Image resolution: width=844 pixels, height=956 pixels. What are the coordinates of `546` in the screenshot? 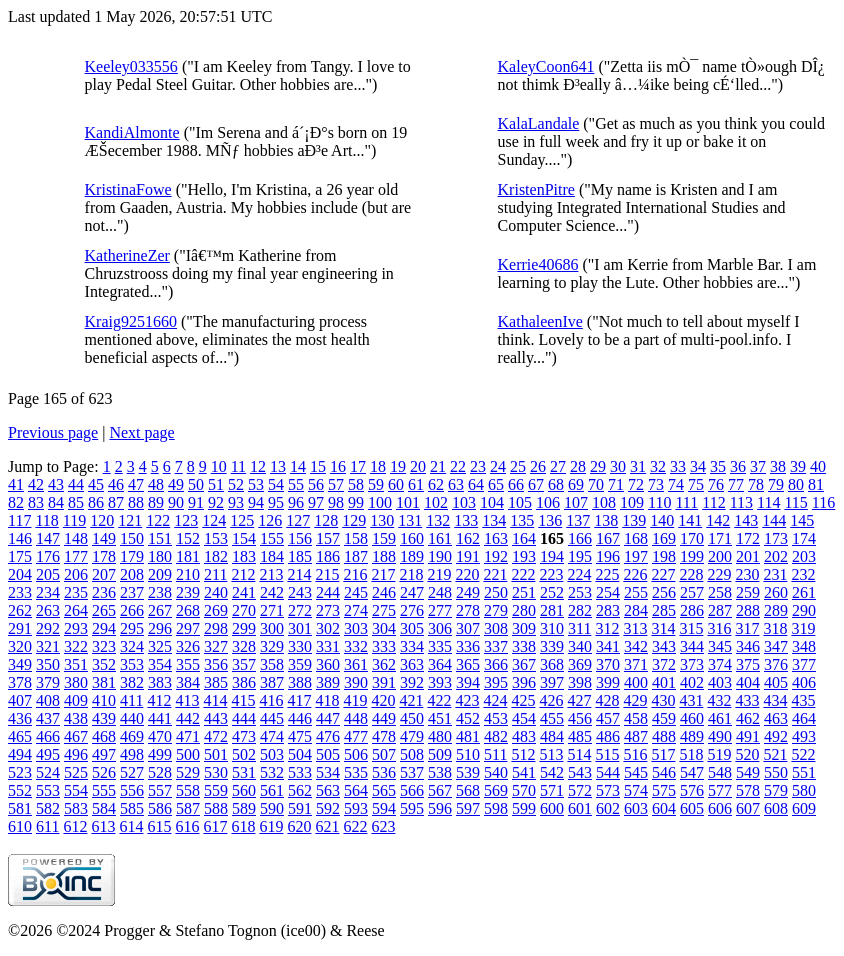 It's located at (664, 772).